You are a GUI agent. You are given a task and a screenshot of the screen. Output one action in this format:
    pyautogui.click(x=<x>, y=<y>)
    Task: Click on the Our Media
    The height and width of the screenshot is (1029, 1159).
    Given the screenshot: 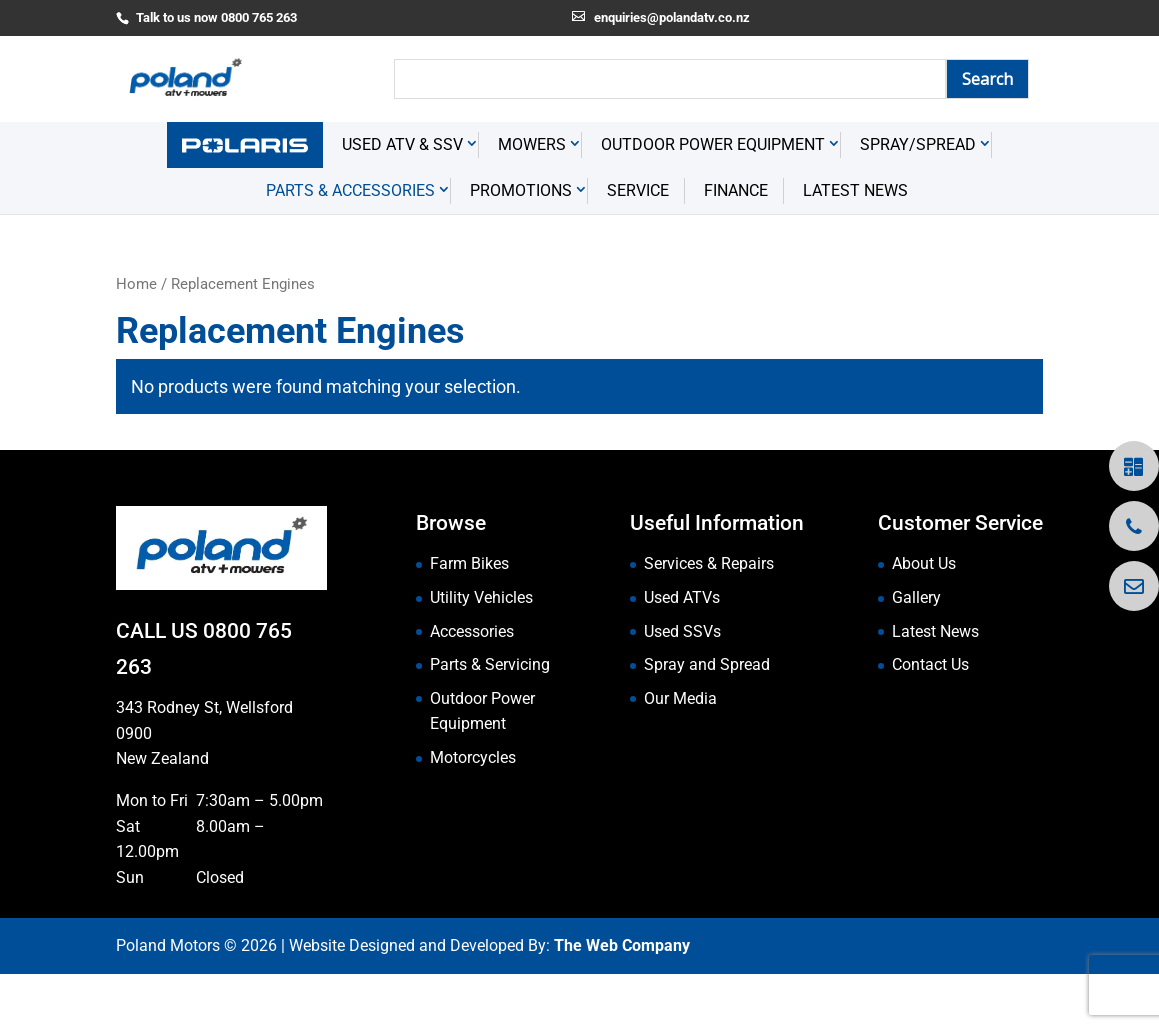 What is the action you would take?
    pyautogui.click(x=680, y=753)
    